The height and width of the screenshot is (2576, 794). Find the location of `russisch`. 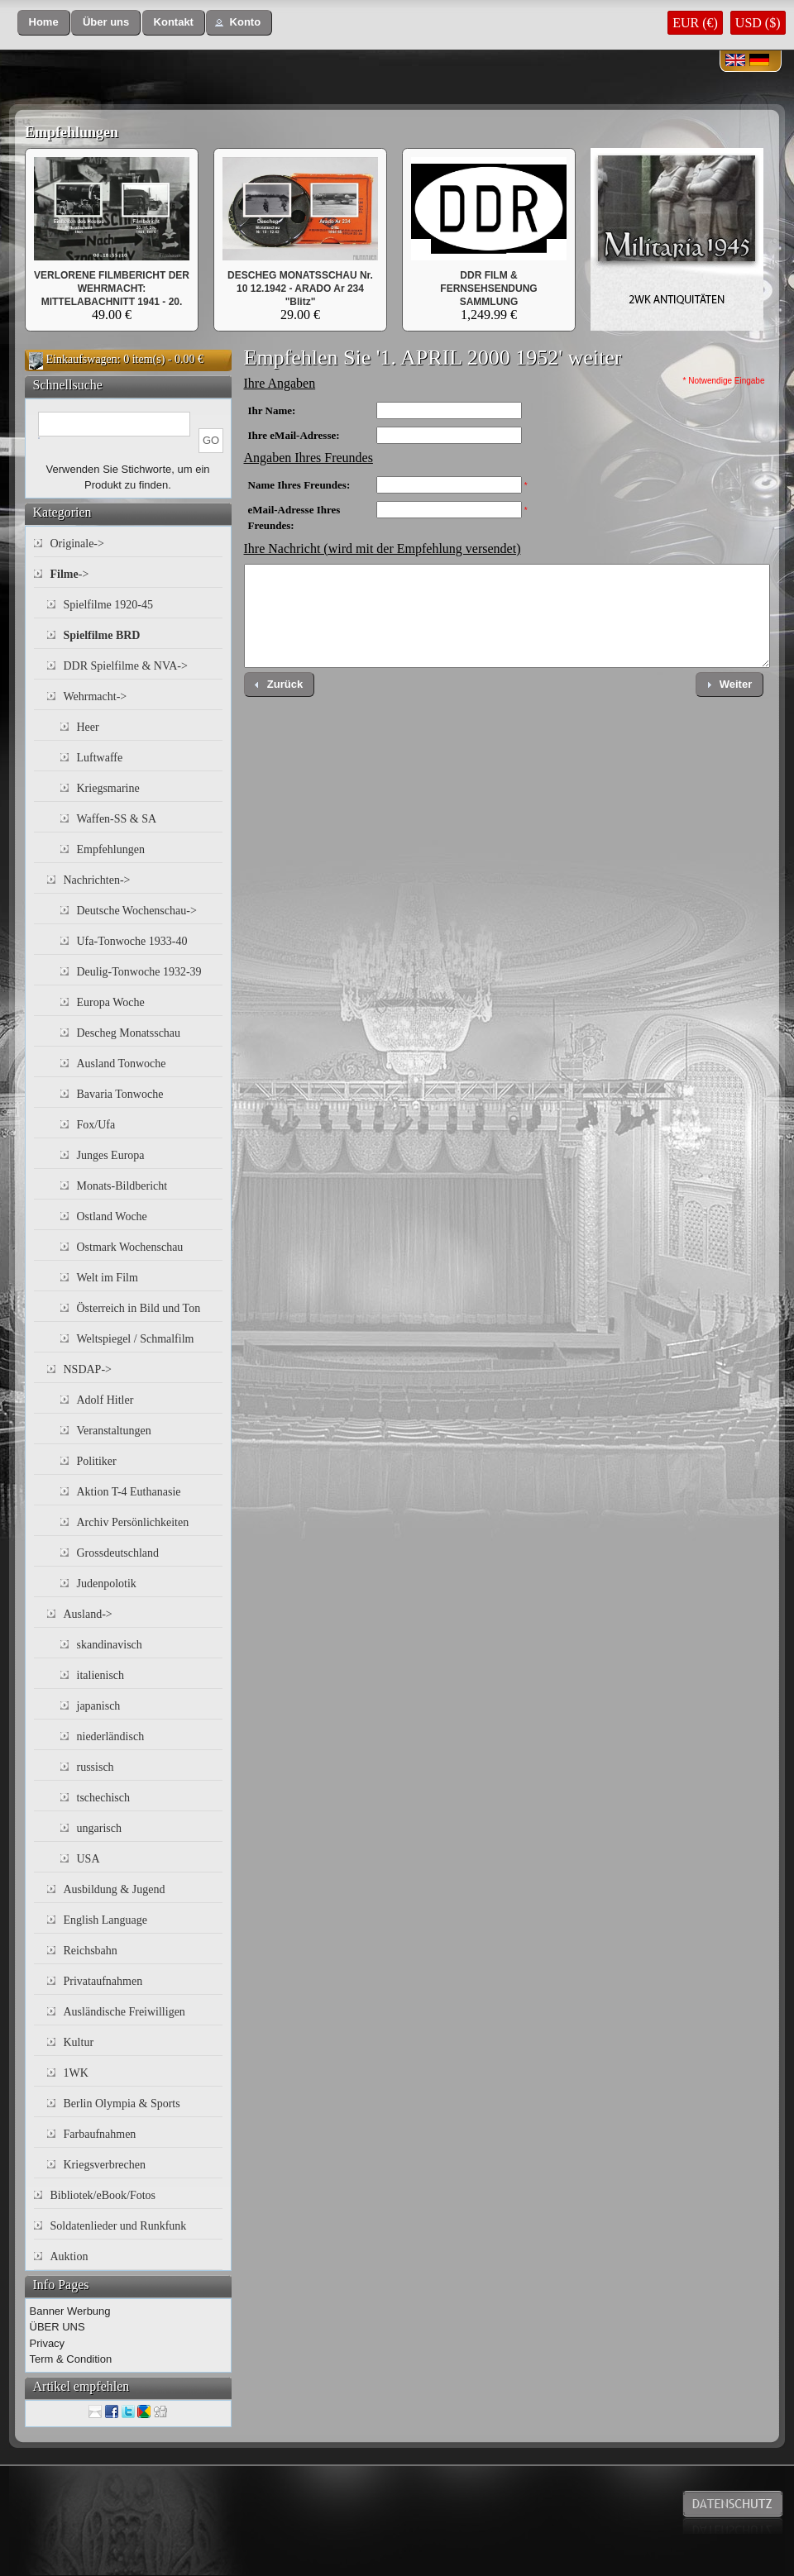

russisch is located at coordinates (95, 1767).